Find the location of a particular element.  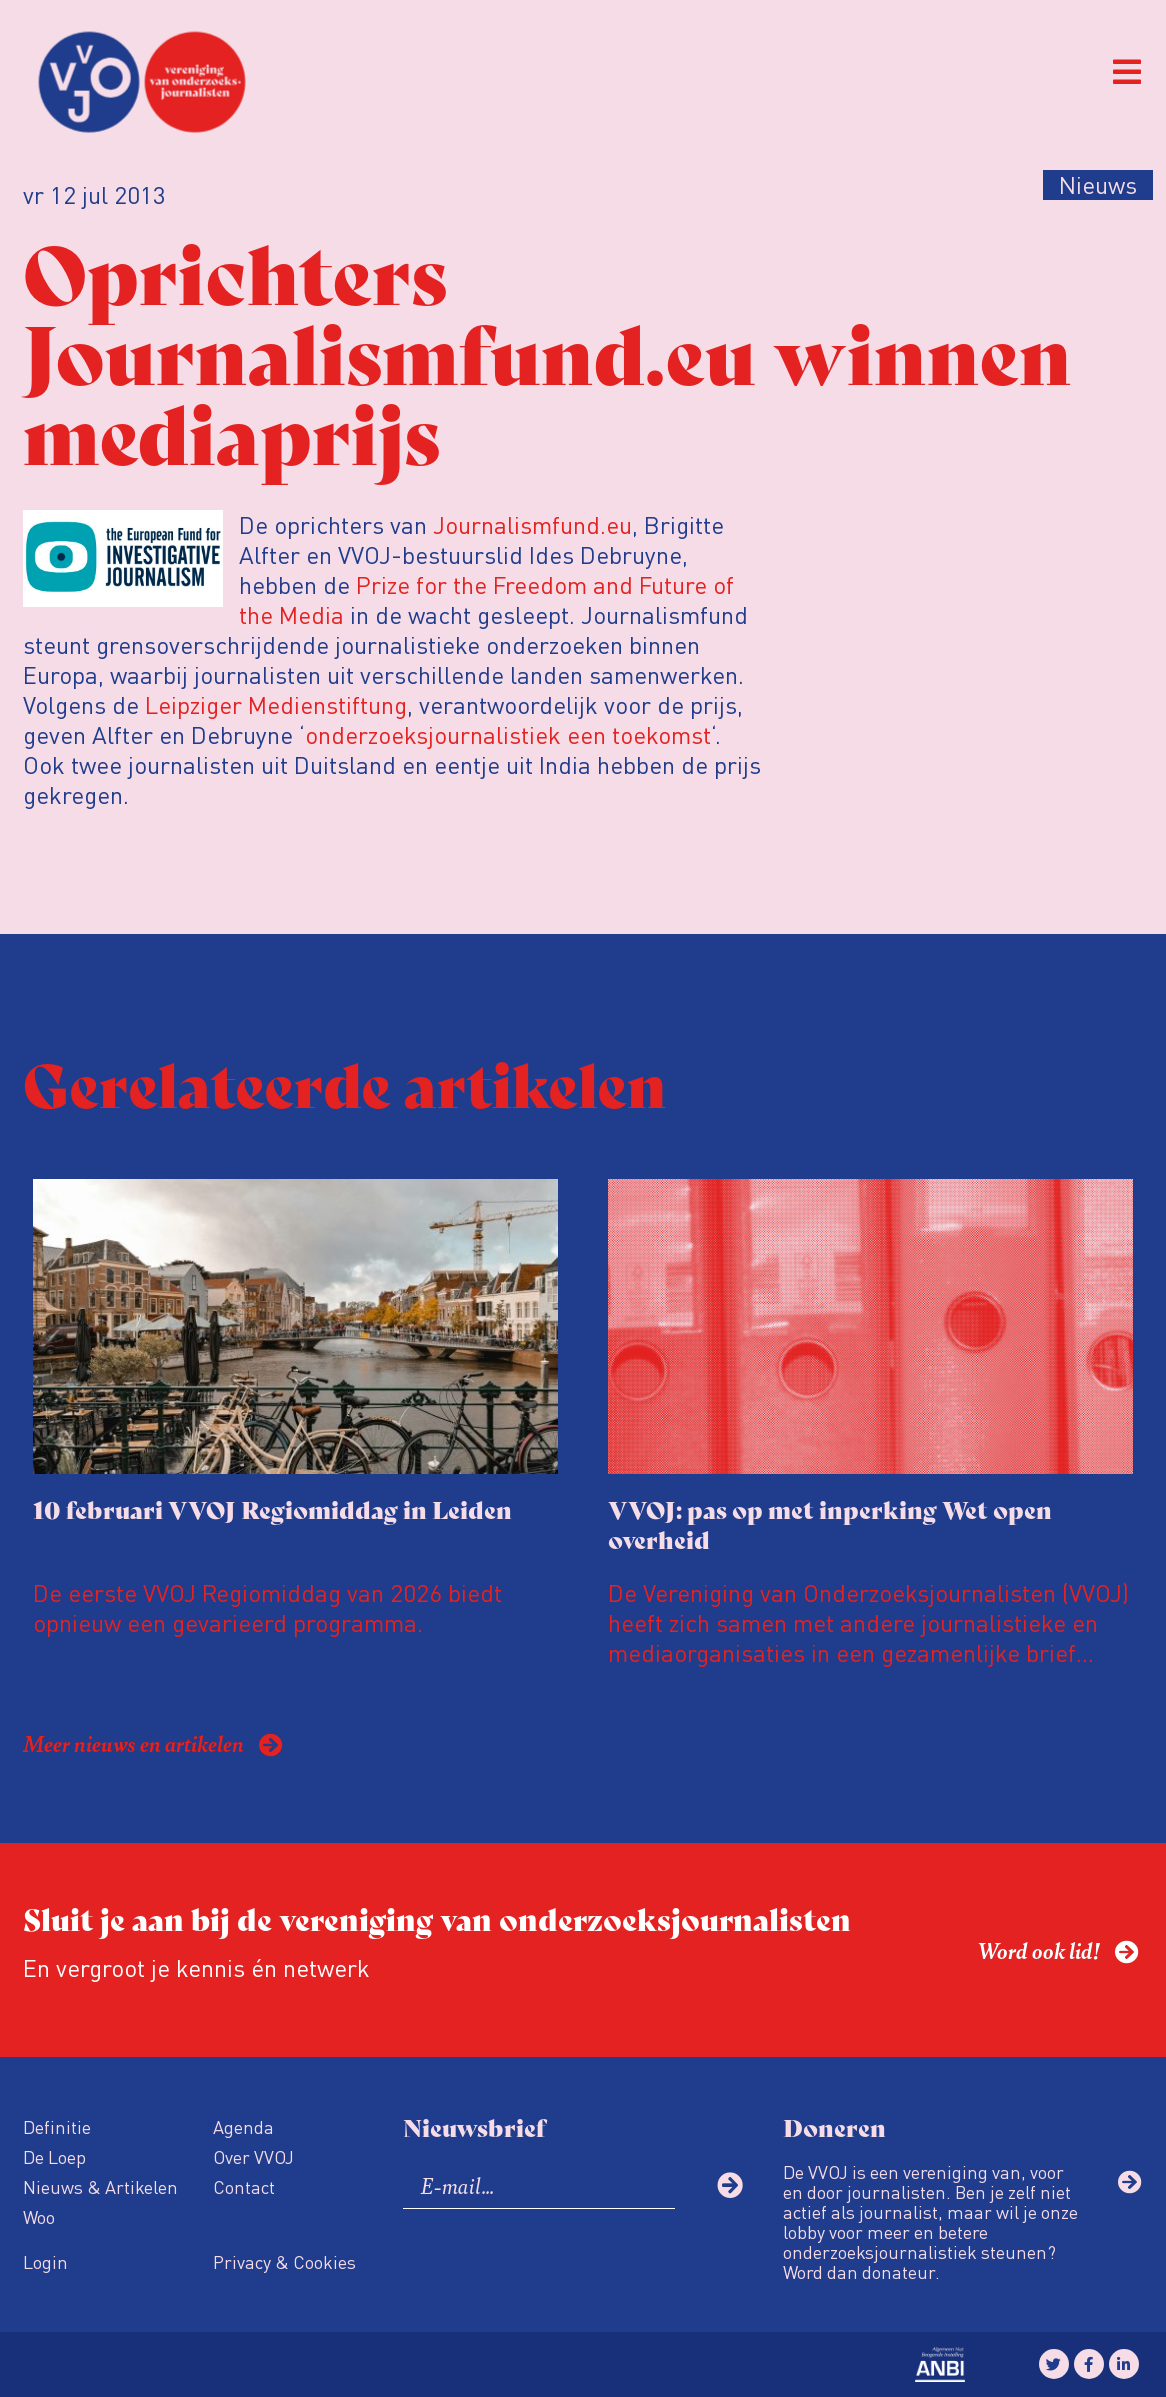

Over VVOJ is located at coordinates (253, 2156).